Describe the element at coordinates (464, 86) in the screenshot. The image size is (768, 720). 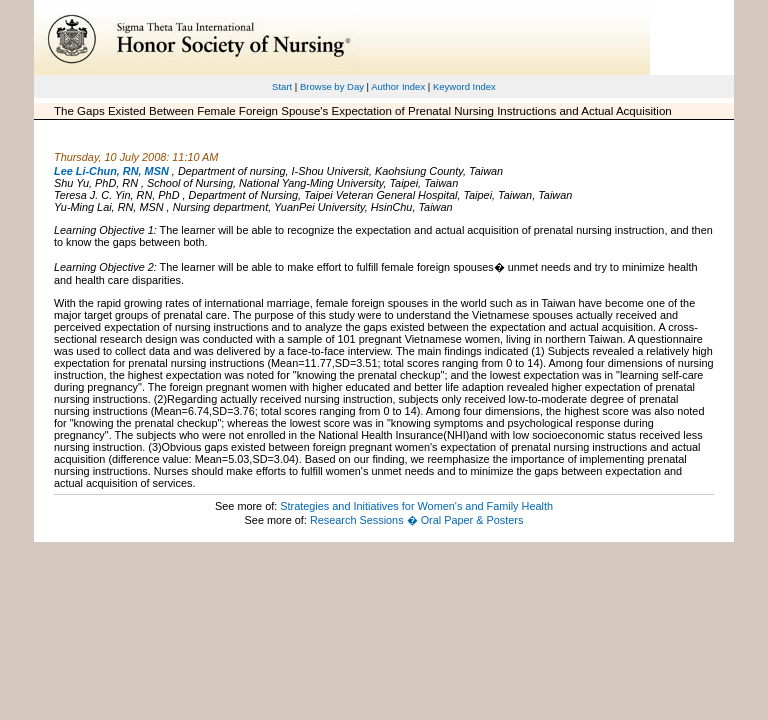
I see `Keyword Index` at that location.